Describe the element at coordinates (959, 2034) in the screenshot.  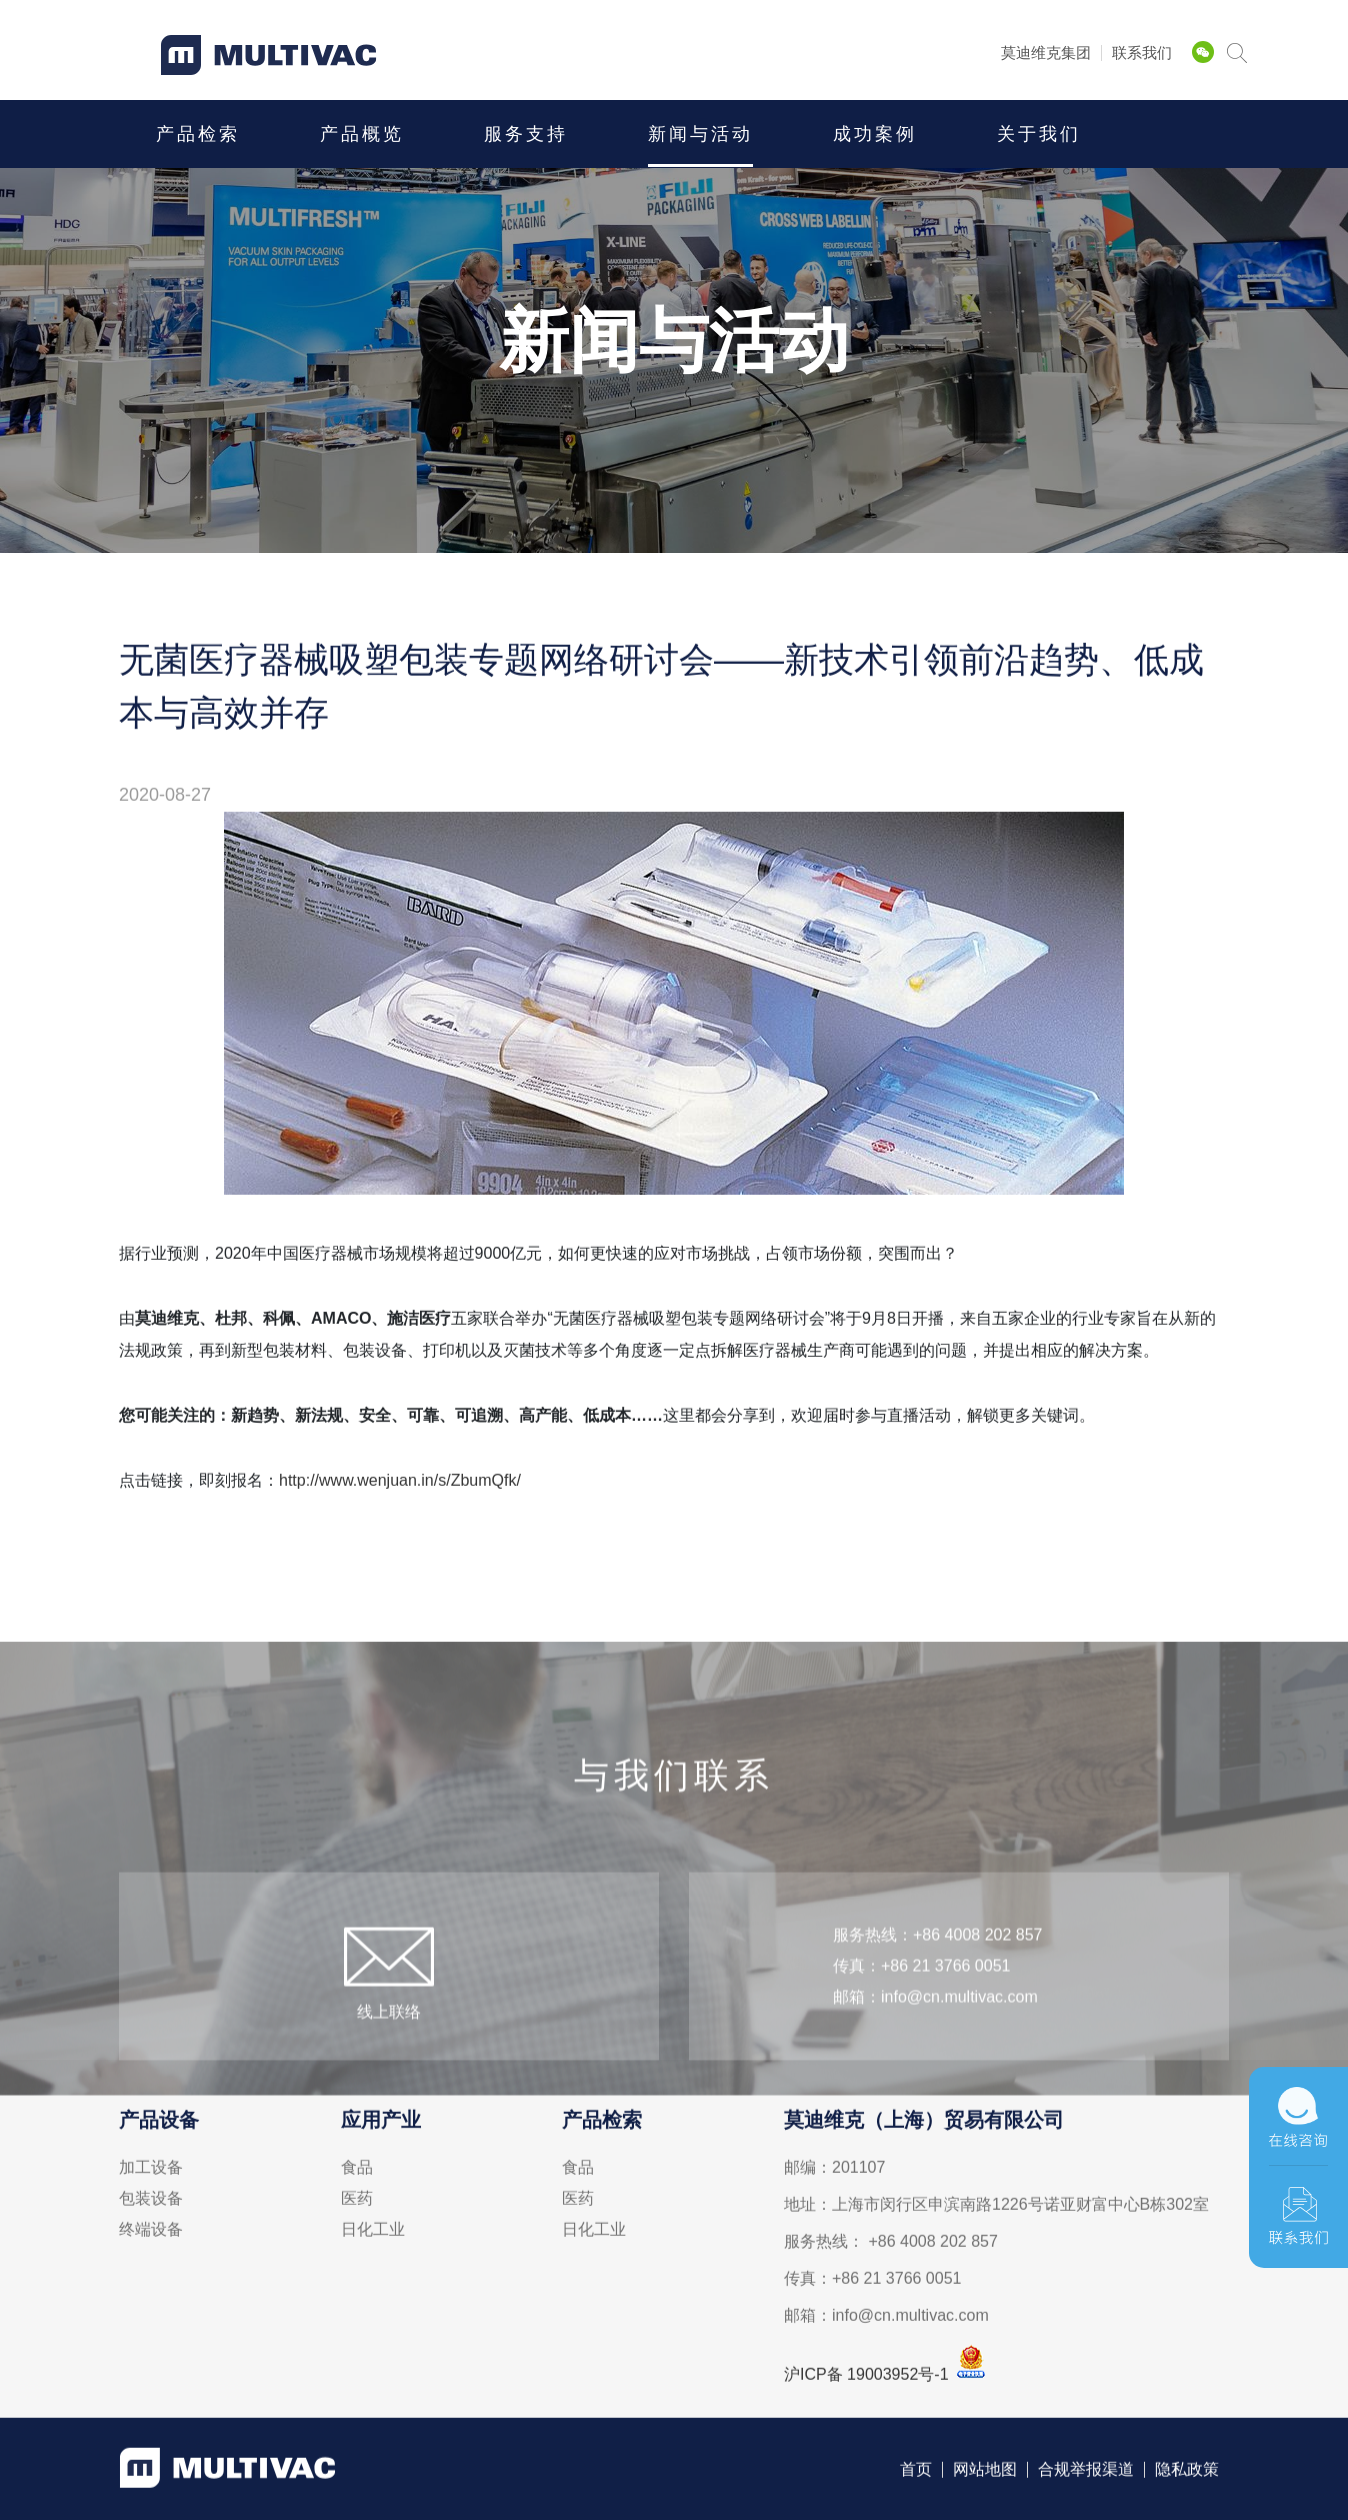
I see `info@cn.multivac.com` at that location.